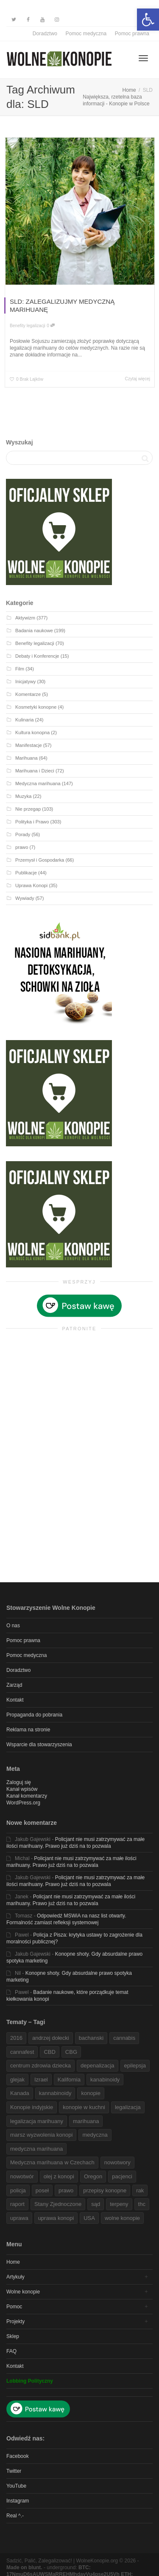 Image resolution: width=159 pixels, height=2576 pixels. What do you see at coordinates (140, 2190) in the screenshot?
I see `rak [link]` at bounding box center [140, 2190].